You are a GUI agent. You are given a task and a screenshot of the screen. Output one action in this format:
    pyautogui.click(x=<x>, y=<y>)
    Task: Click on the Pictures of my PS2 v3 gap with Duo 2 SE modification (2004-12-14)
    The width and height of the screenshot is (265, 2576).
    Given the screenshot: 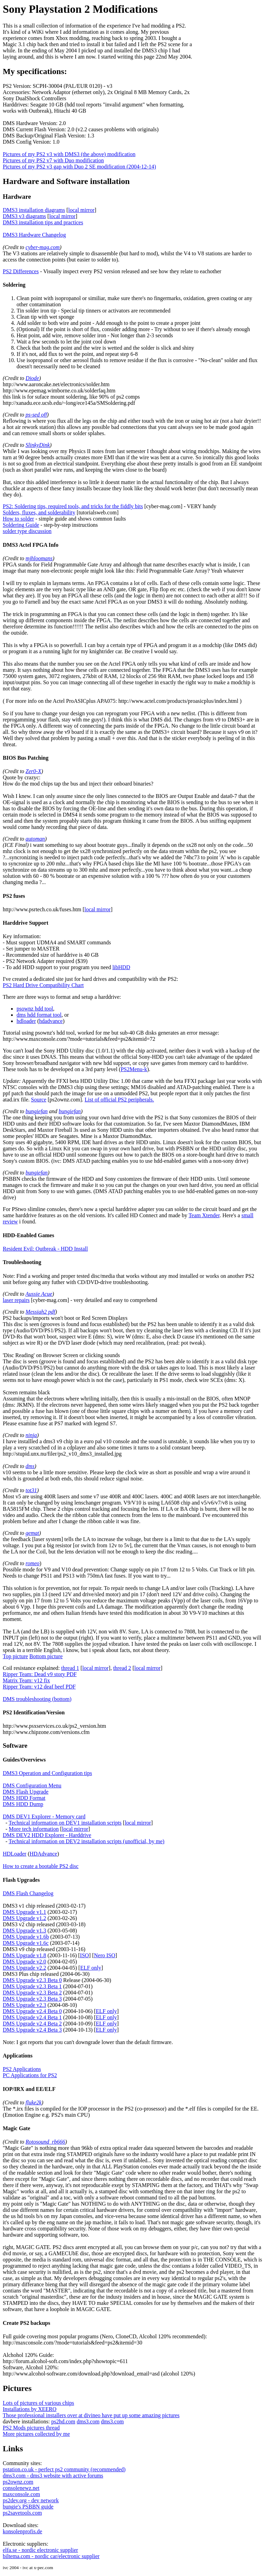 What is the action you would take?
    pyautogui.click(x=79, y=167)
    